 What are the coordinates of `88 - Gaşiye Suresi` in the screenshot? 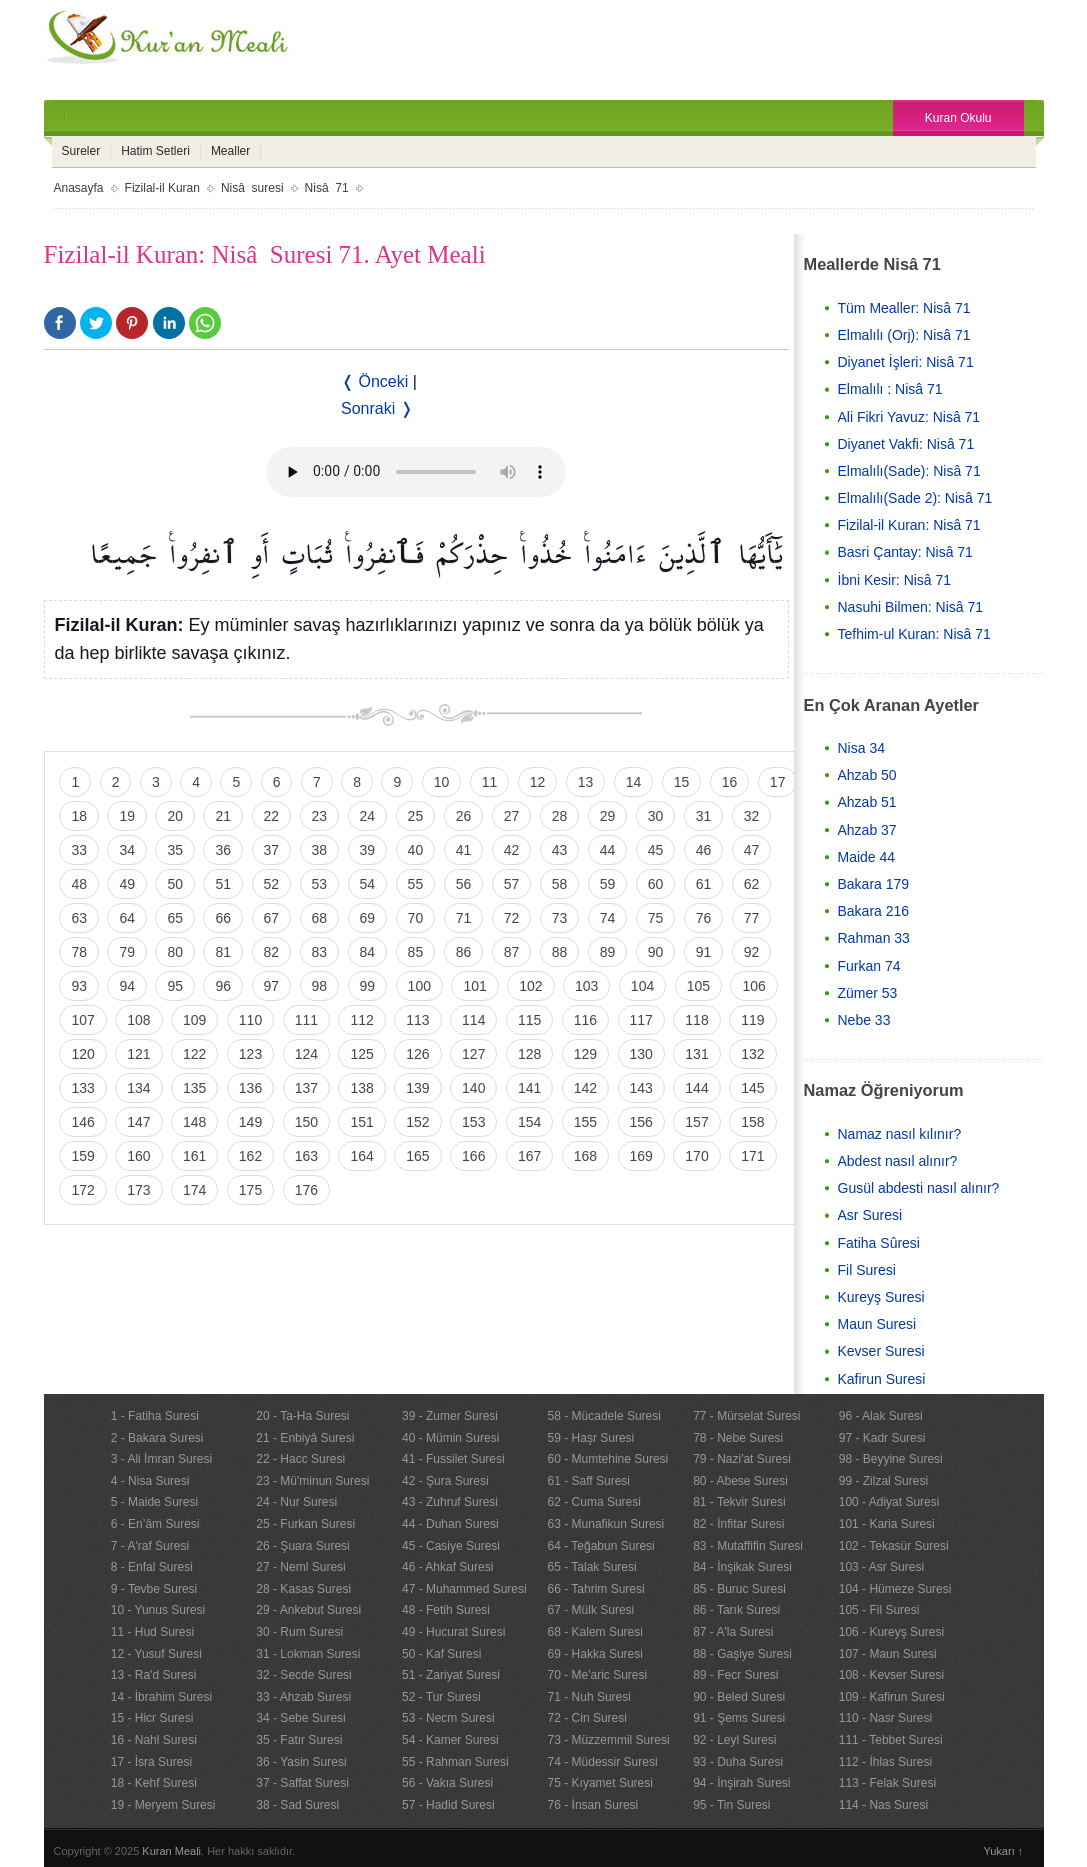 It's located at (742, 1654).